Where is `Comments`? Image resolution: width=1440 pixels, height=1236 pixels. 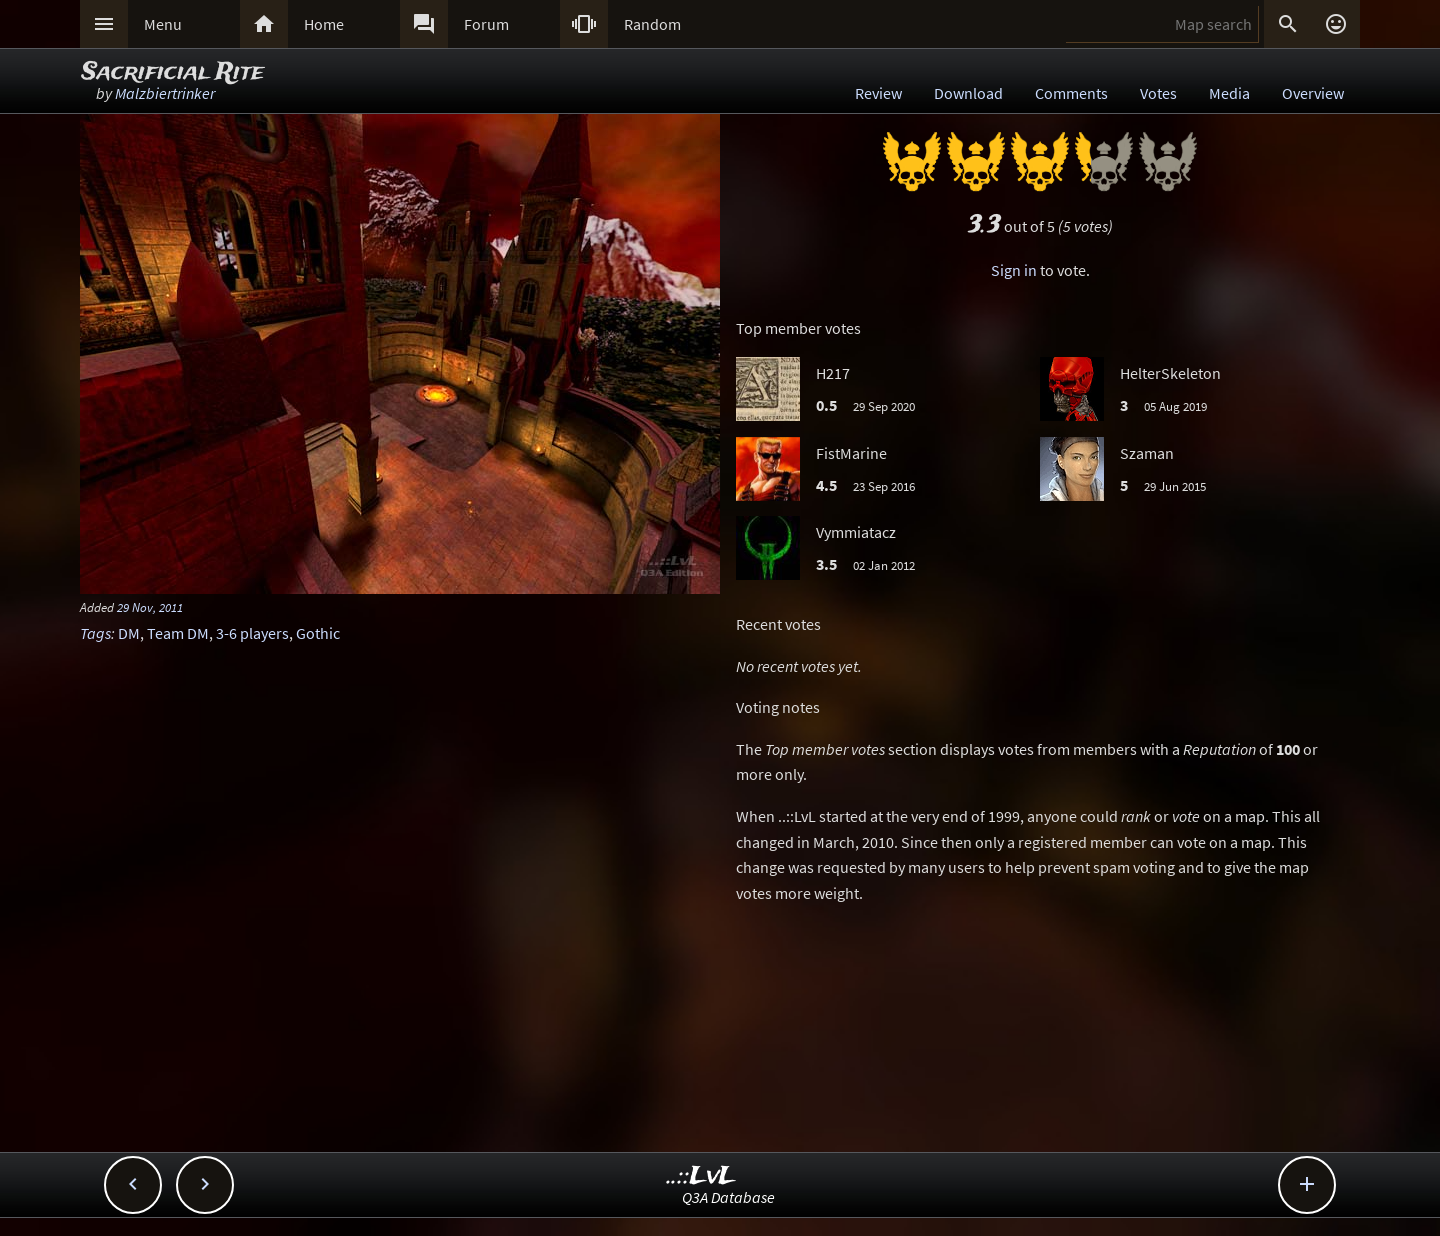 Comments is located at coordinates (1071, 93).